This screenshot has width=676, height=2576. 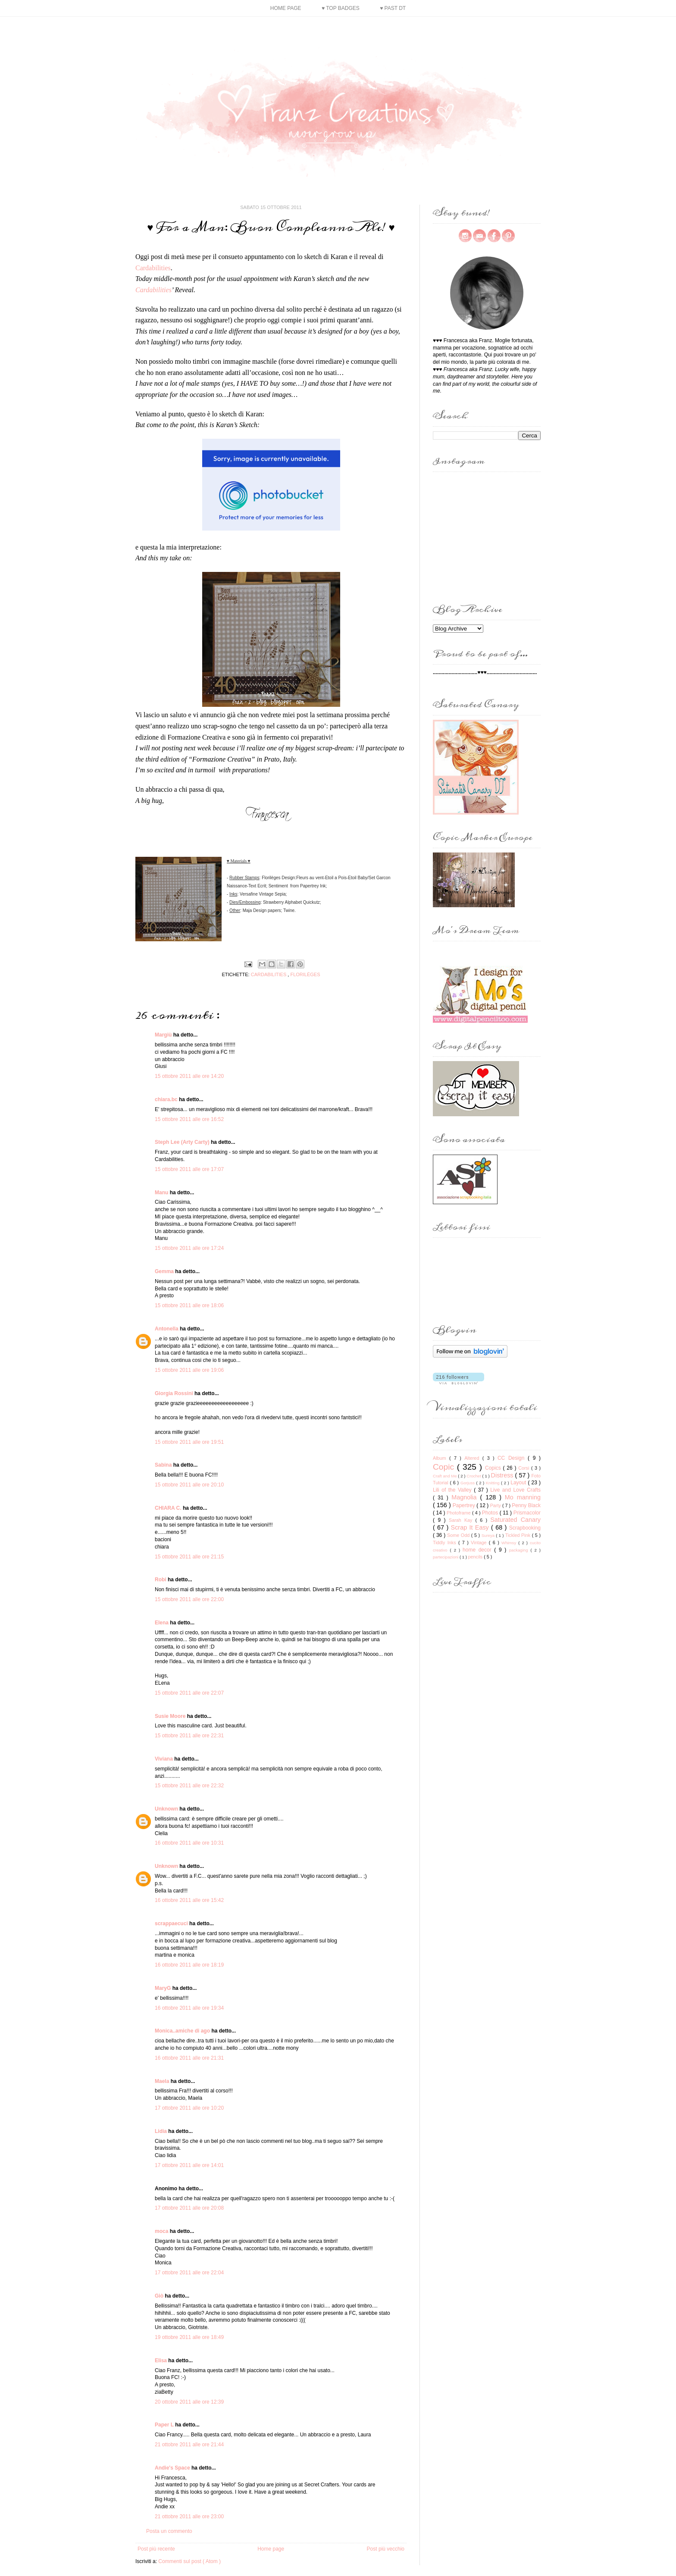 I want to click on Paper L, so click(x=165, y=2425).